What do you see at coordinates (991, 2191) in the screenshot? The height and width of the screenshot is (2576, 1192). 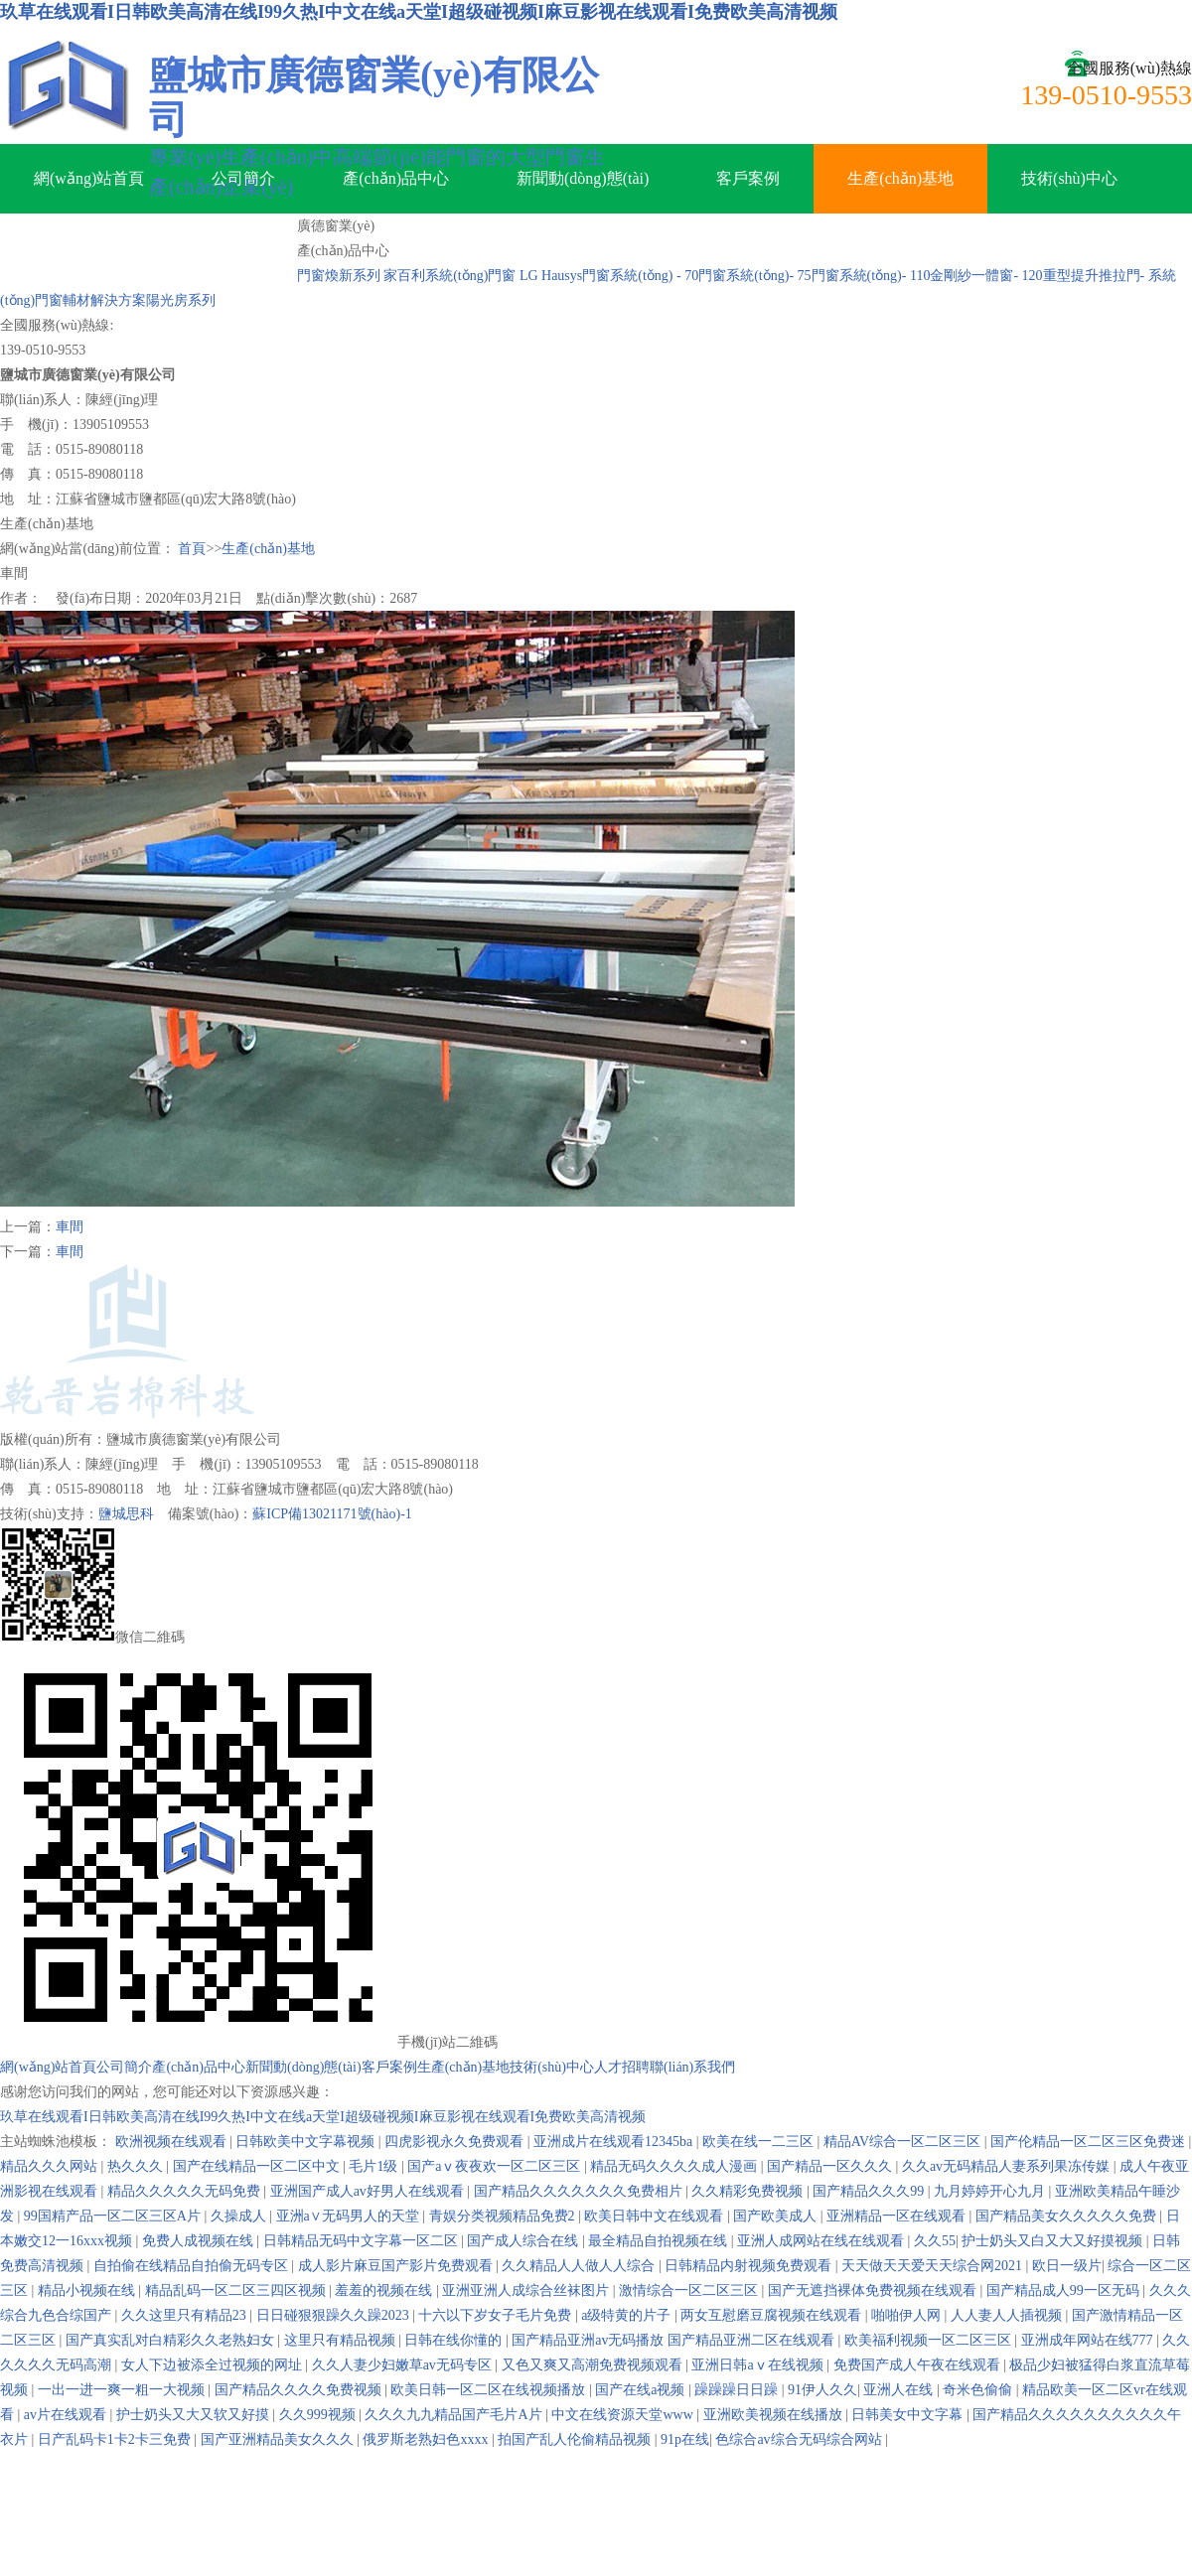 I see `九月婷婷开心九月` at bounding box center [991, 2191].